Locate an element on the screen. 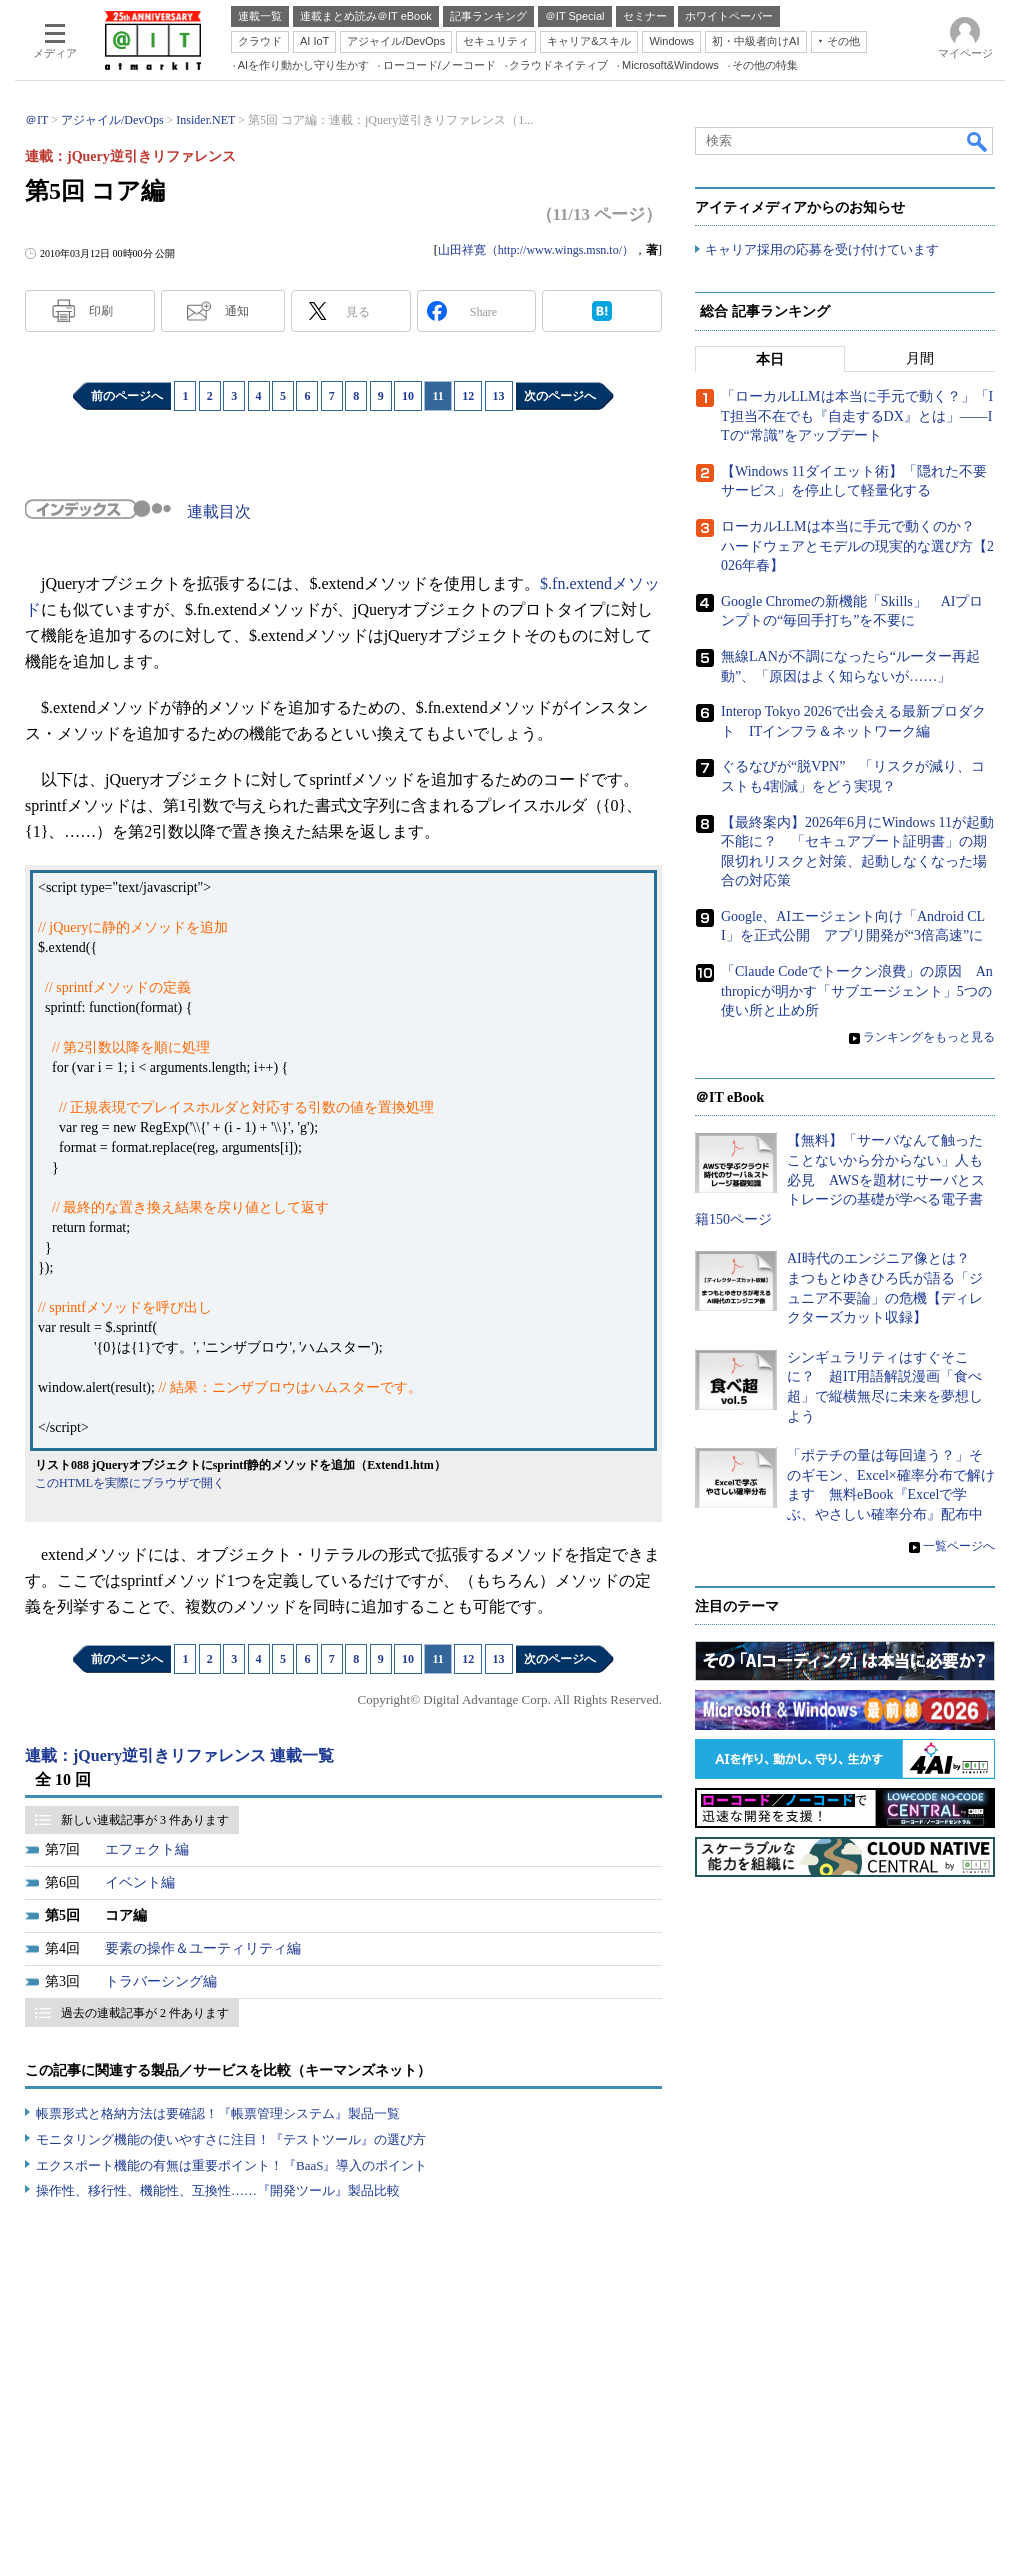 This screenshot has height=2559, width=1020. エクスポート機能の有無は重要ポイント！『BaaS』導入のポイント is located at coordinates (231, 2165).